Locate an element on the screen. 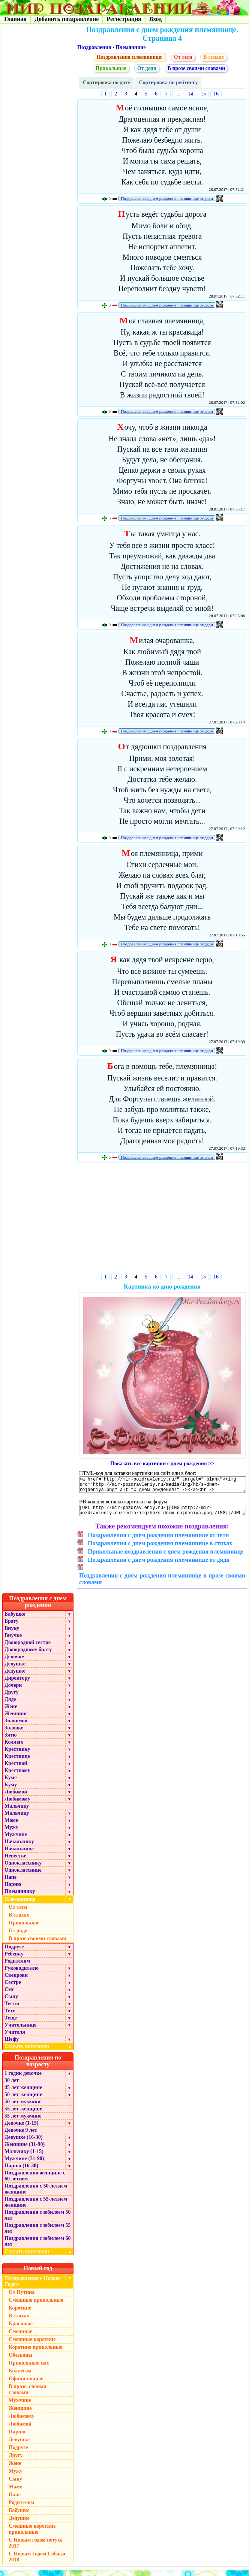 This screenshot has height=2576, width=249. Племяннице is located at coordinates (131, 47).